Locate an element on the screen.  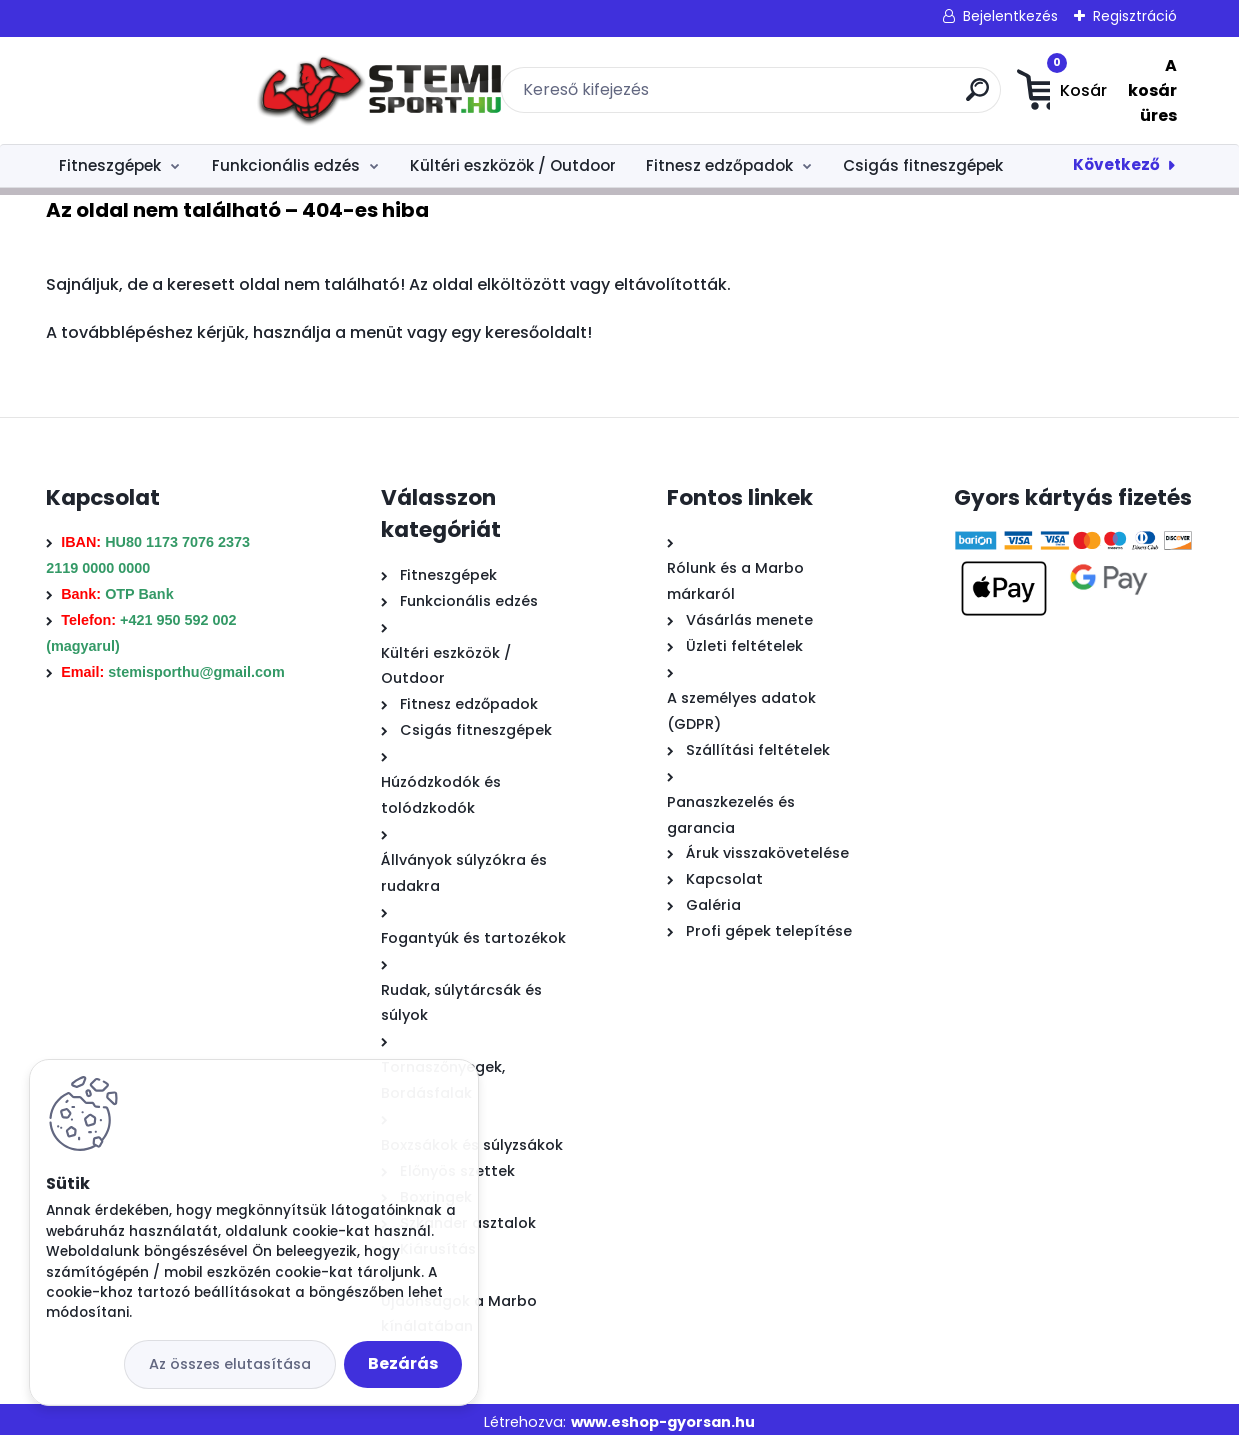
Az összes elutasítása is located at coordinates (230, 1364).